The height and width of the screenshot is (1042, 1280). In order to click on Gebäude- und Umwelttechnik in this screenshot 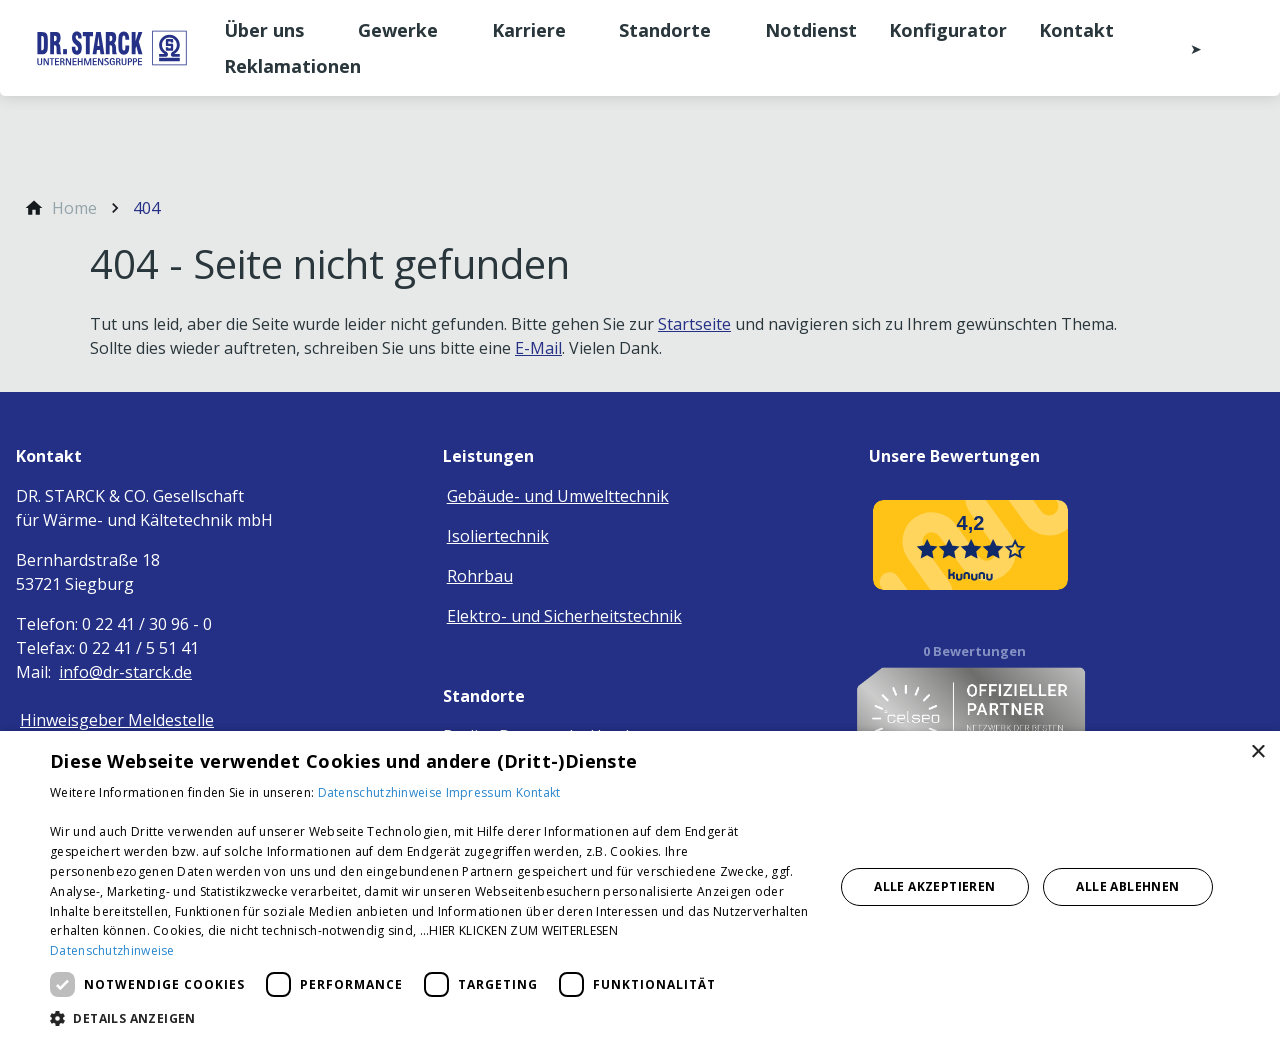, I will do `click(558, 496)`.